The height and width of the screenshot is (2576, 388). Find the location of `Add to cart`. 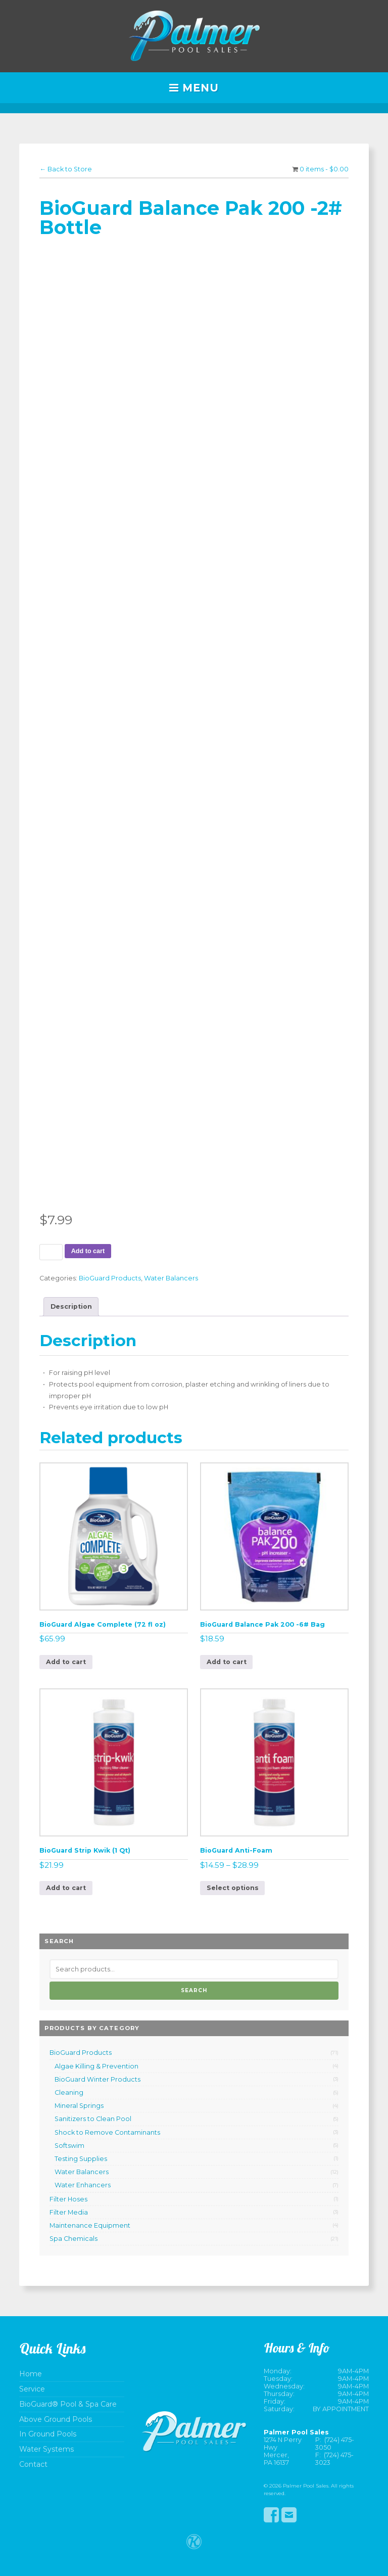

Add to cart is located at coordinates (88, 1251).